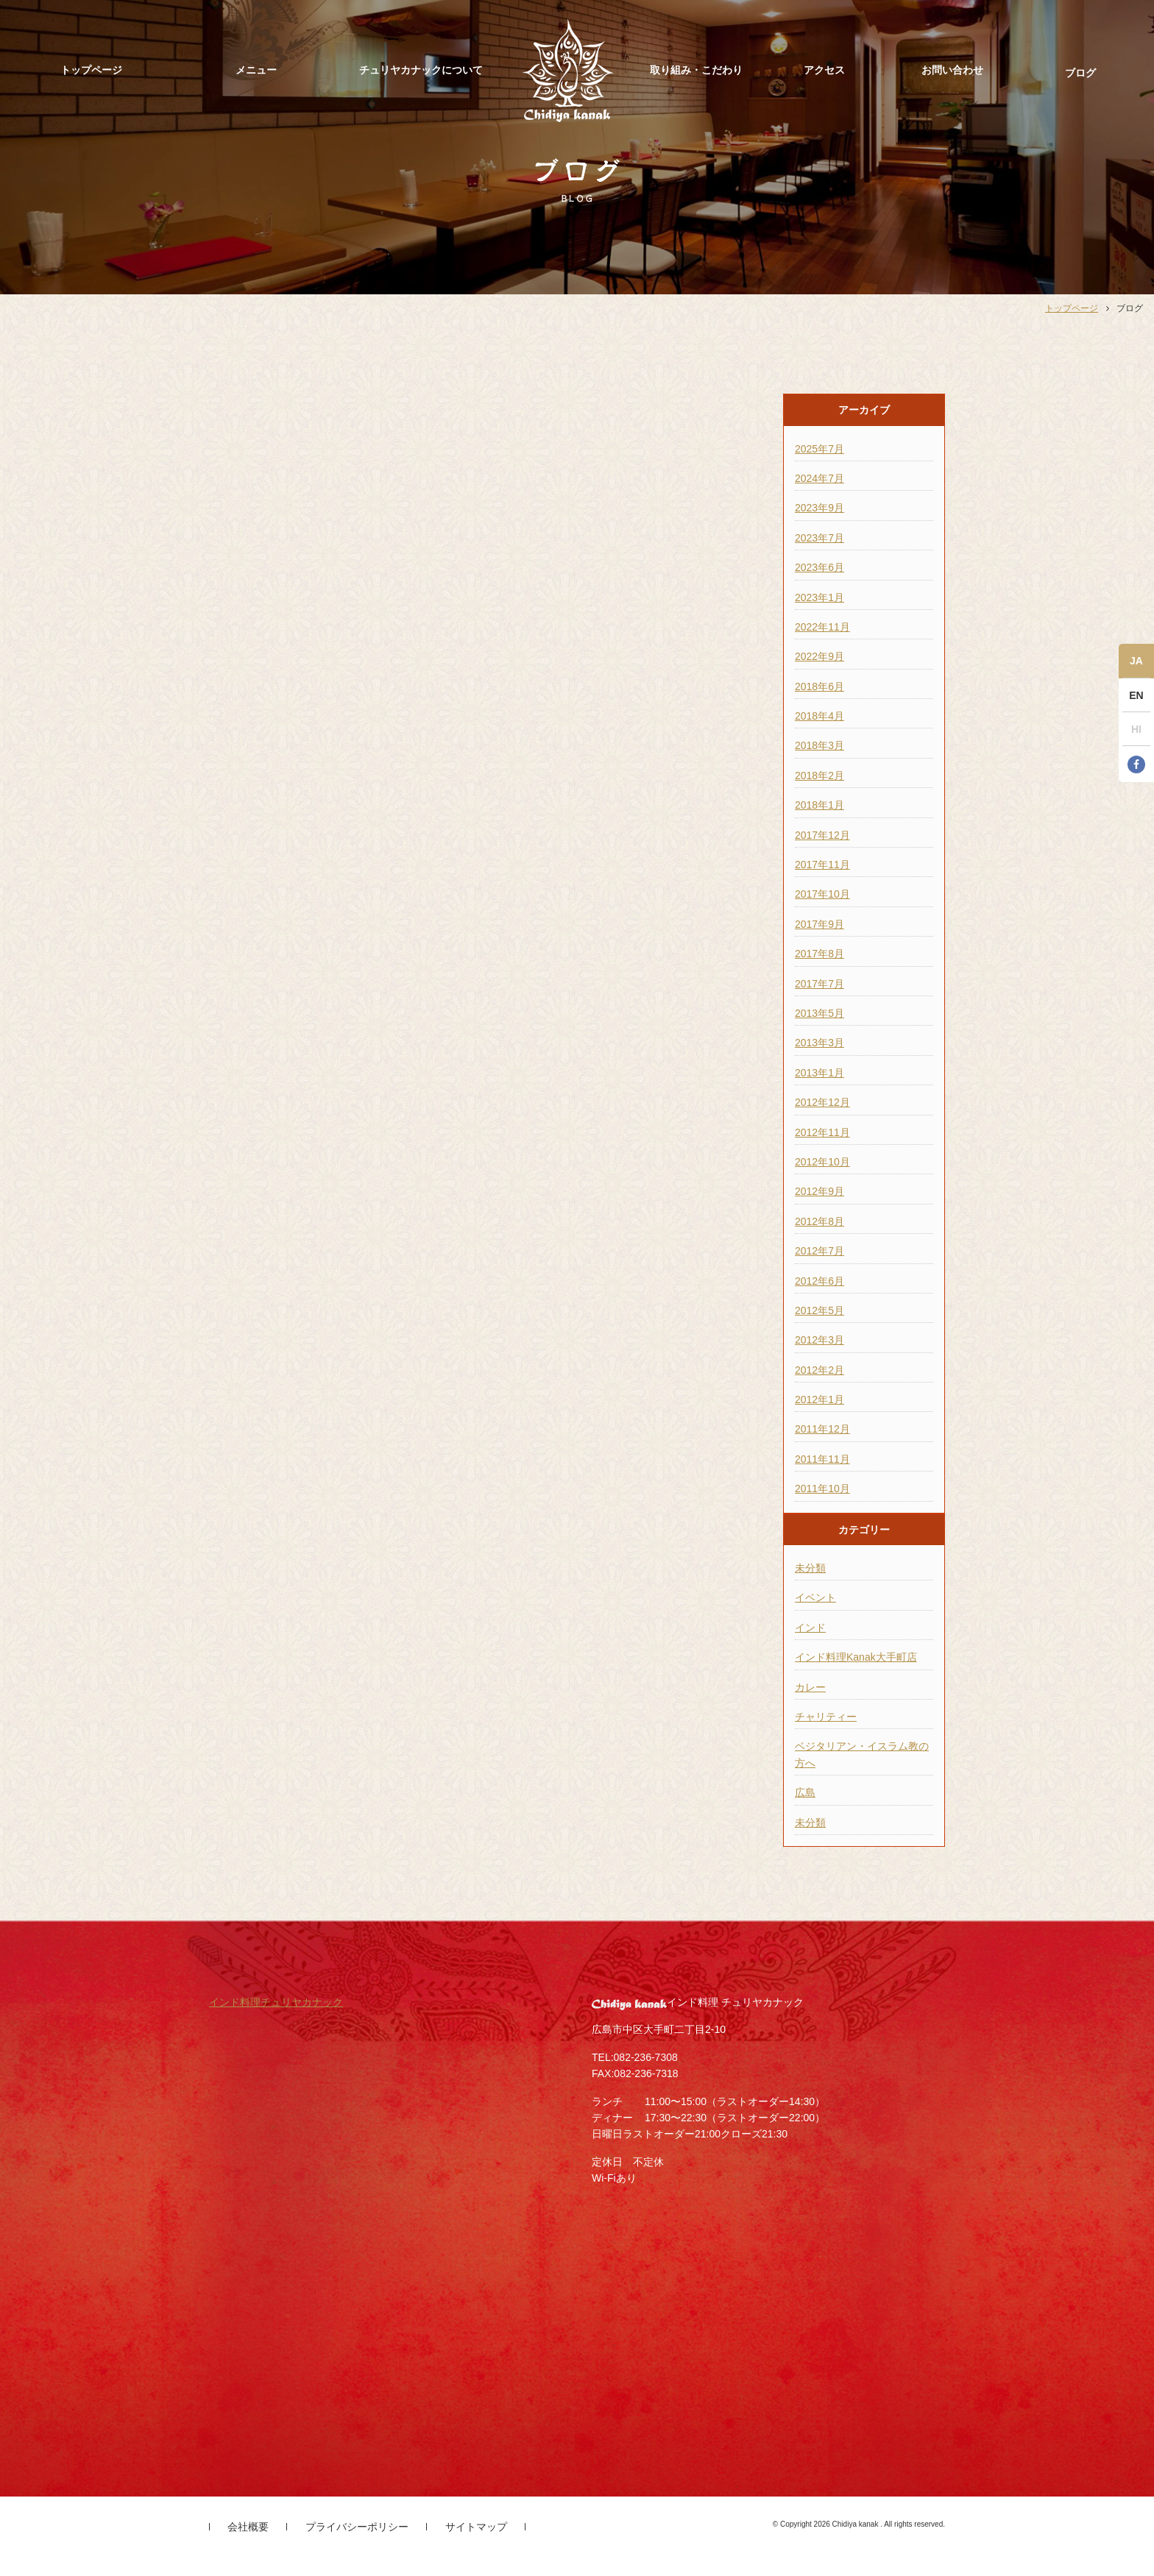 This screenshot has width=1154, height=2576. What do you see at coordinates (952, 70) in the screenshot?
I see `お問い合わせ` at bounding box center [952, 70].